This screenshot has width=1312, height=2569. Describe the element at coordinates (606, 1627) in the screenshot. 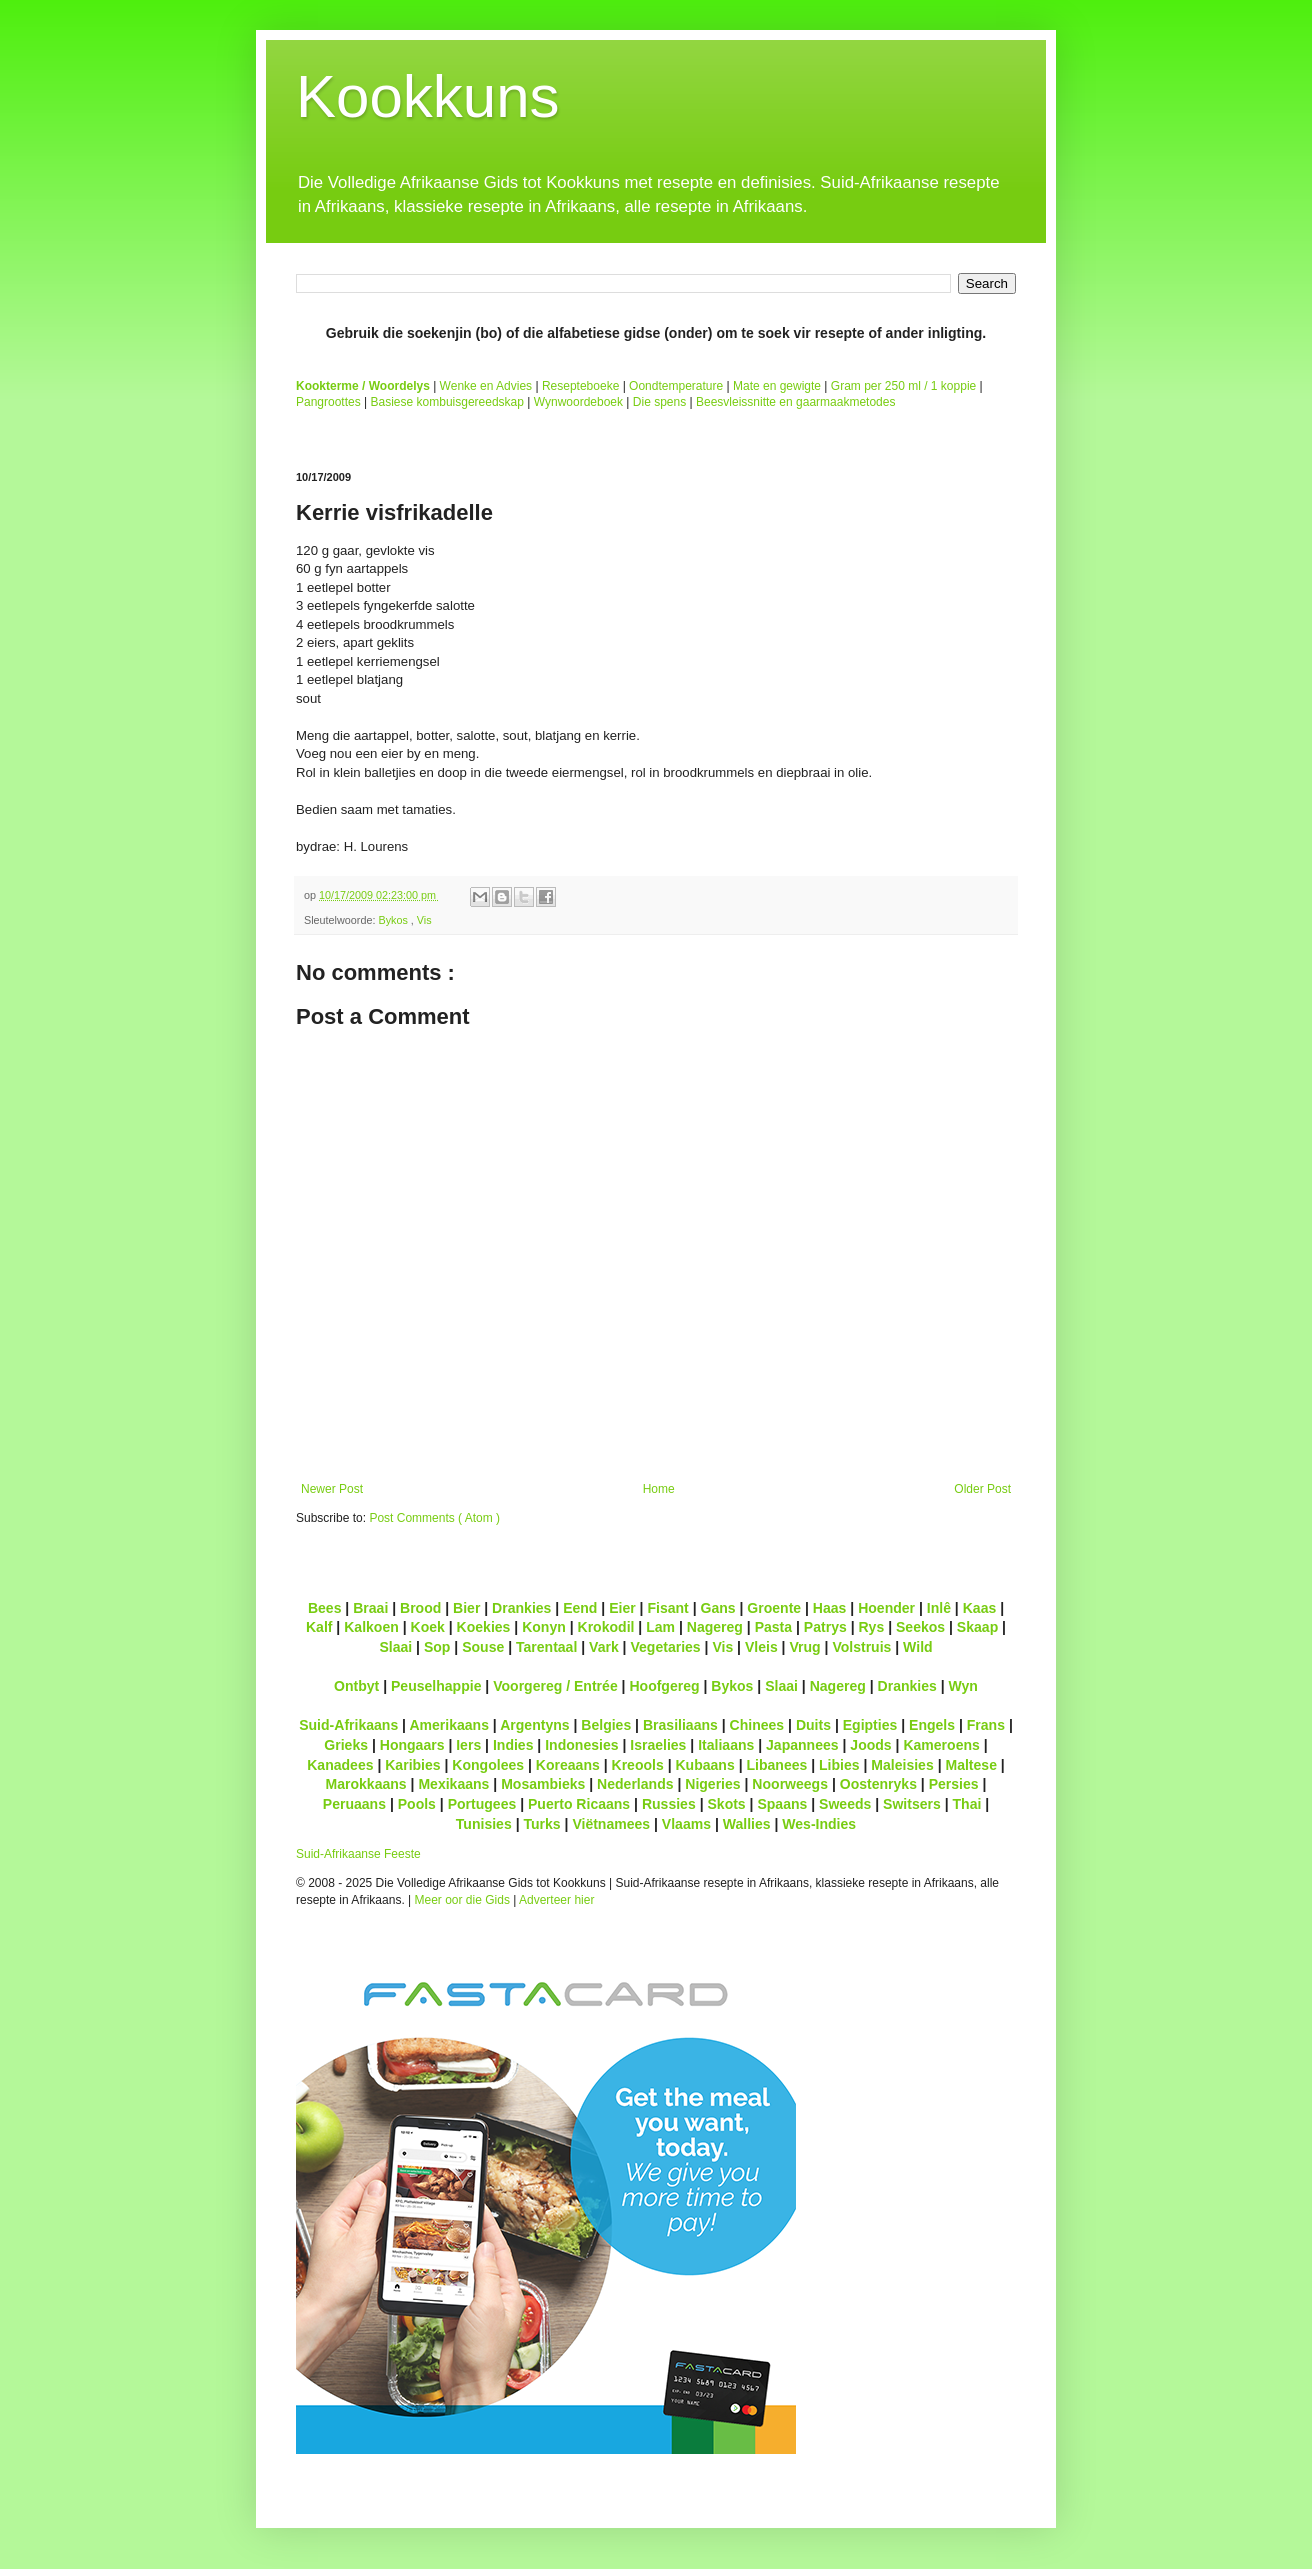

I see `Krokodil` at that location.